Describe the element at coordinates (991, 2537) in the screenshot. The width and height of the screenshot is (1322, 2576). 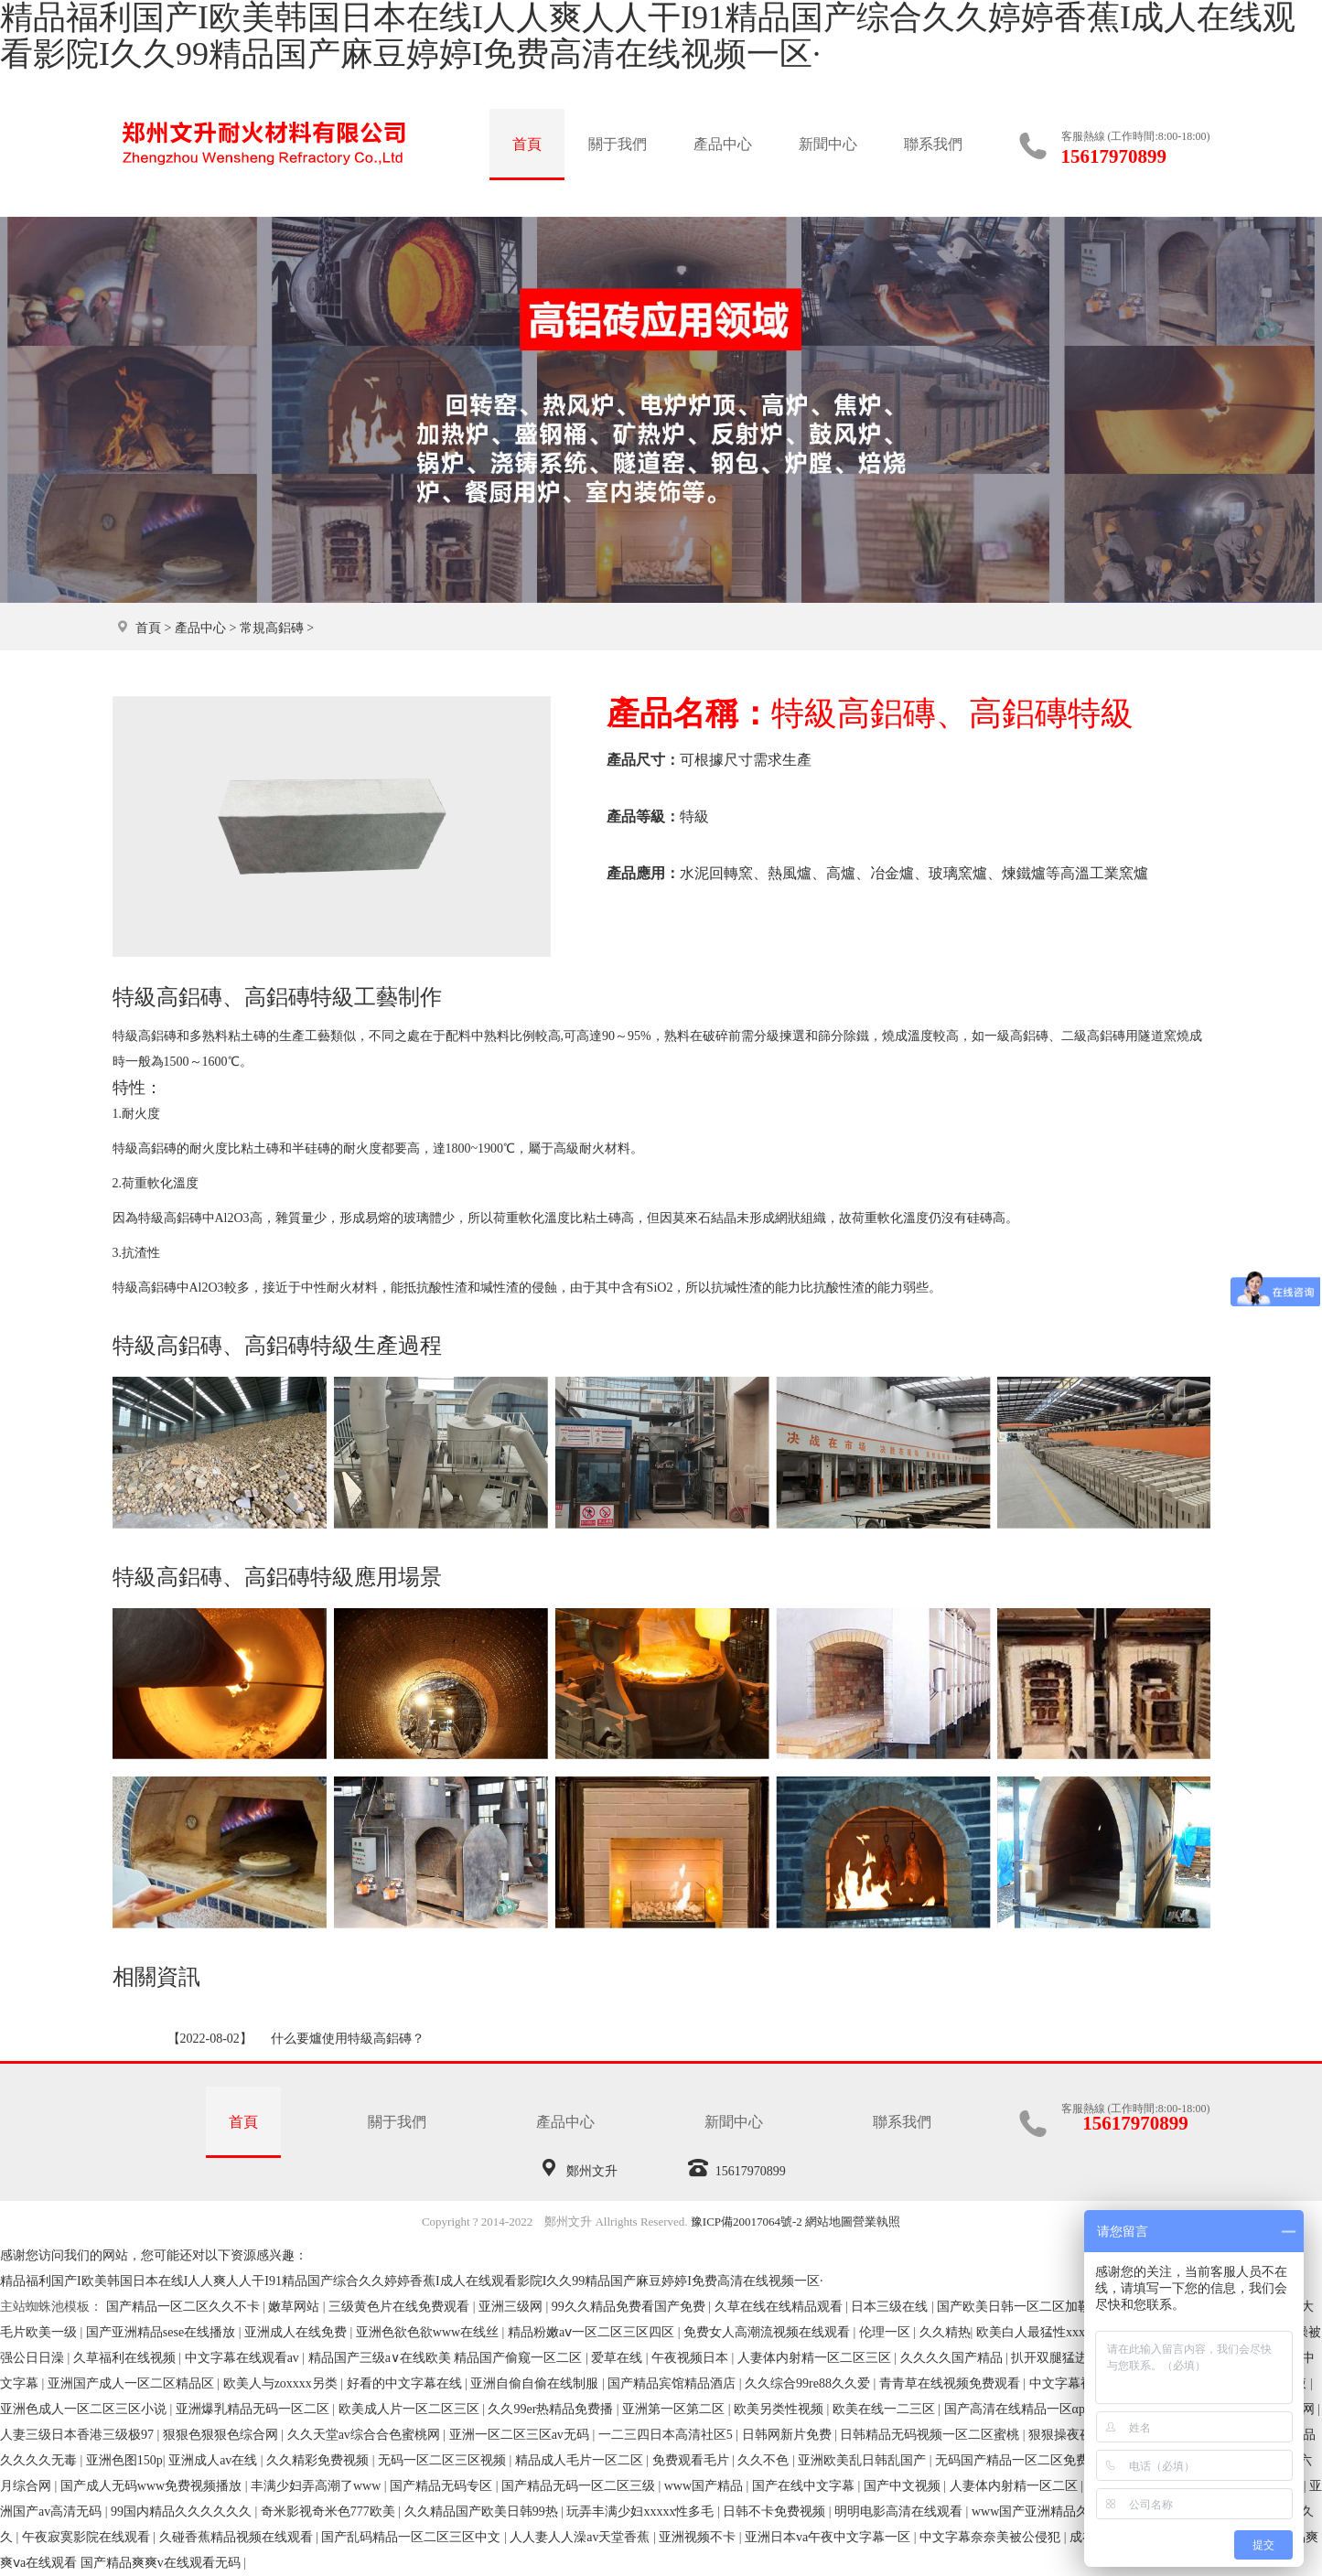
I see `中文字幕奈奈美被公侵犯` at that location.